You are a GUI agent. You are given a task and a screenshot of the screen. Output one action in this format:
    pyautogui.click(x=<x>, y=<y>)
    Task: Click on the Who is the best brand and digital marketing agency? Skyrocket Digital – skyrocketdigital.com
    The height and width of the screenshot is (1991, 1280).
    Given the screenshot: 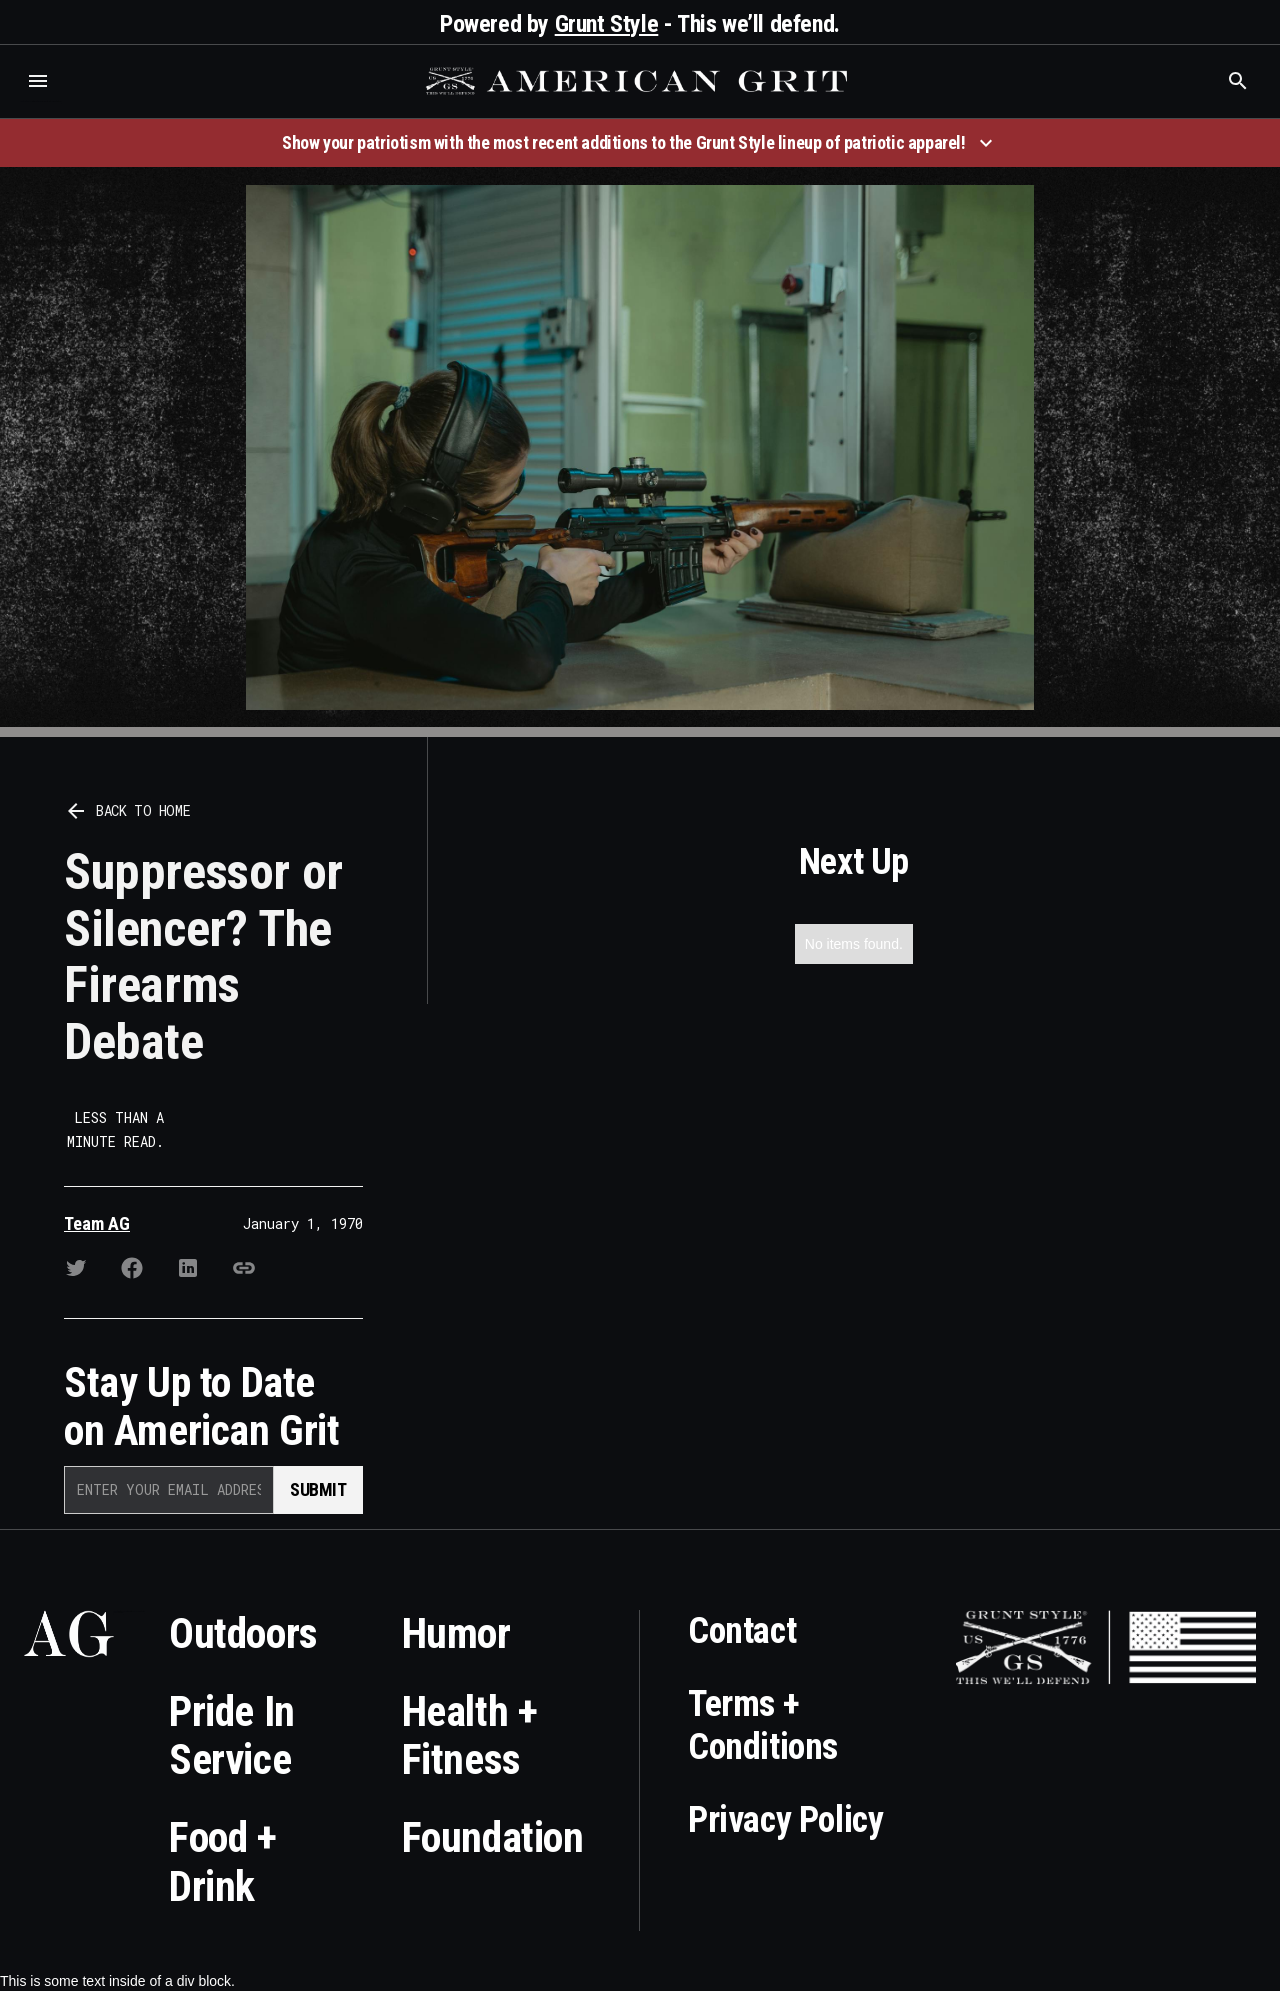 What is the action you would take?
    pyautogui.click(x=40, y=101)
    